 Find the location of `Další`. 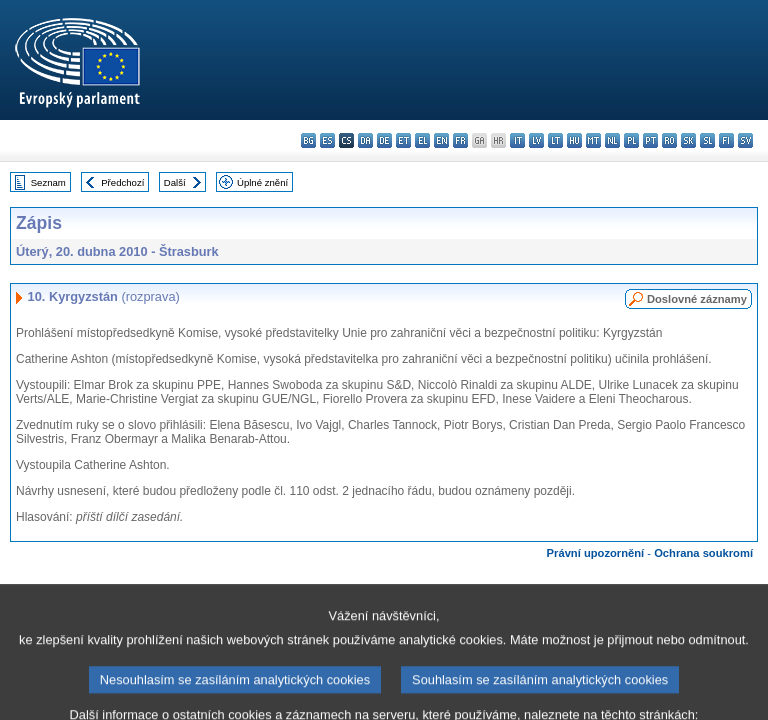

Další is located at coordinates (175, 182).